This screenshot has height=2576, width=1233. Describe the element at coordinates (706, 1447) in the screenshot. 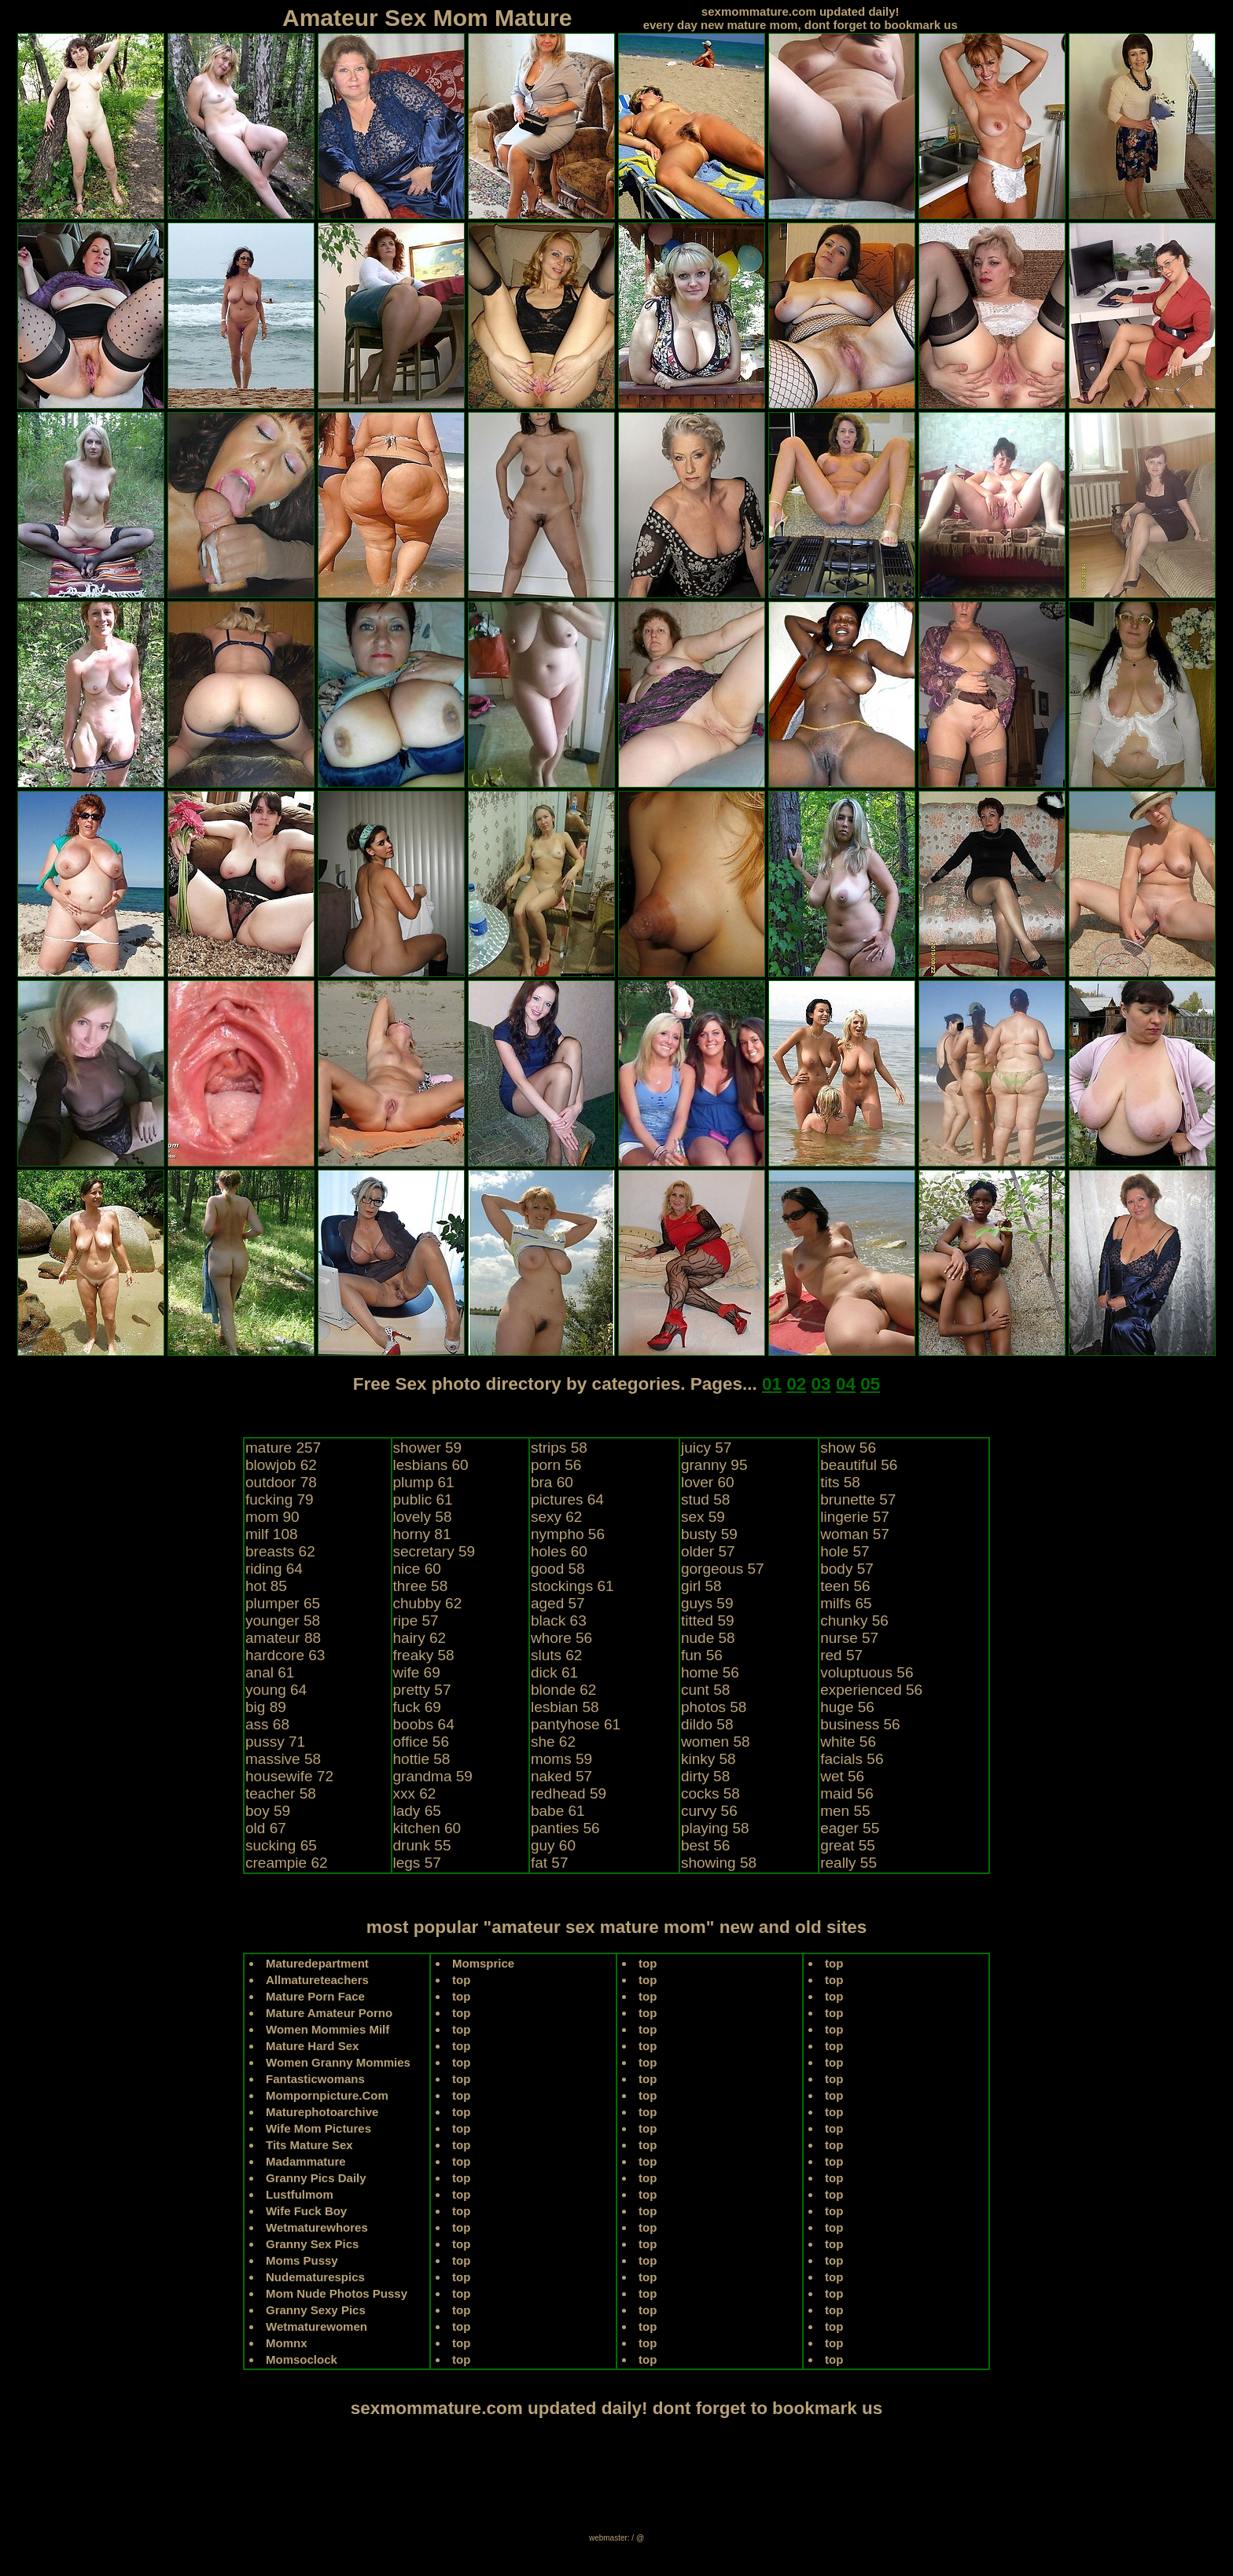

I see `juicy 57` at that location.